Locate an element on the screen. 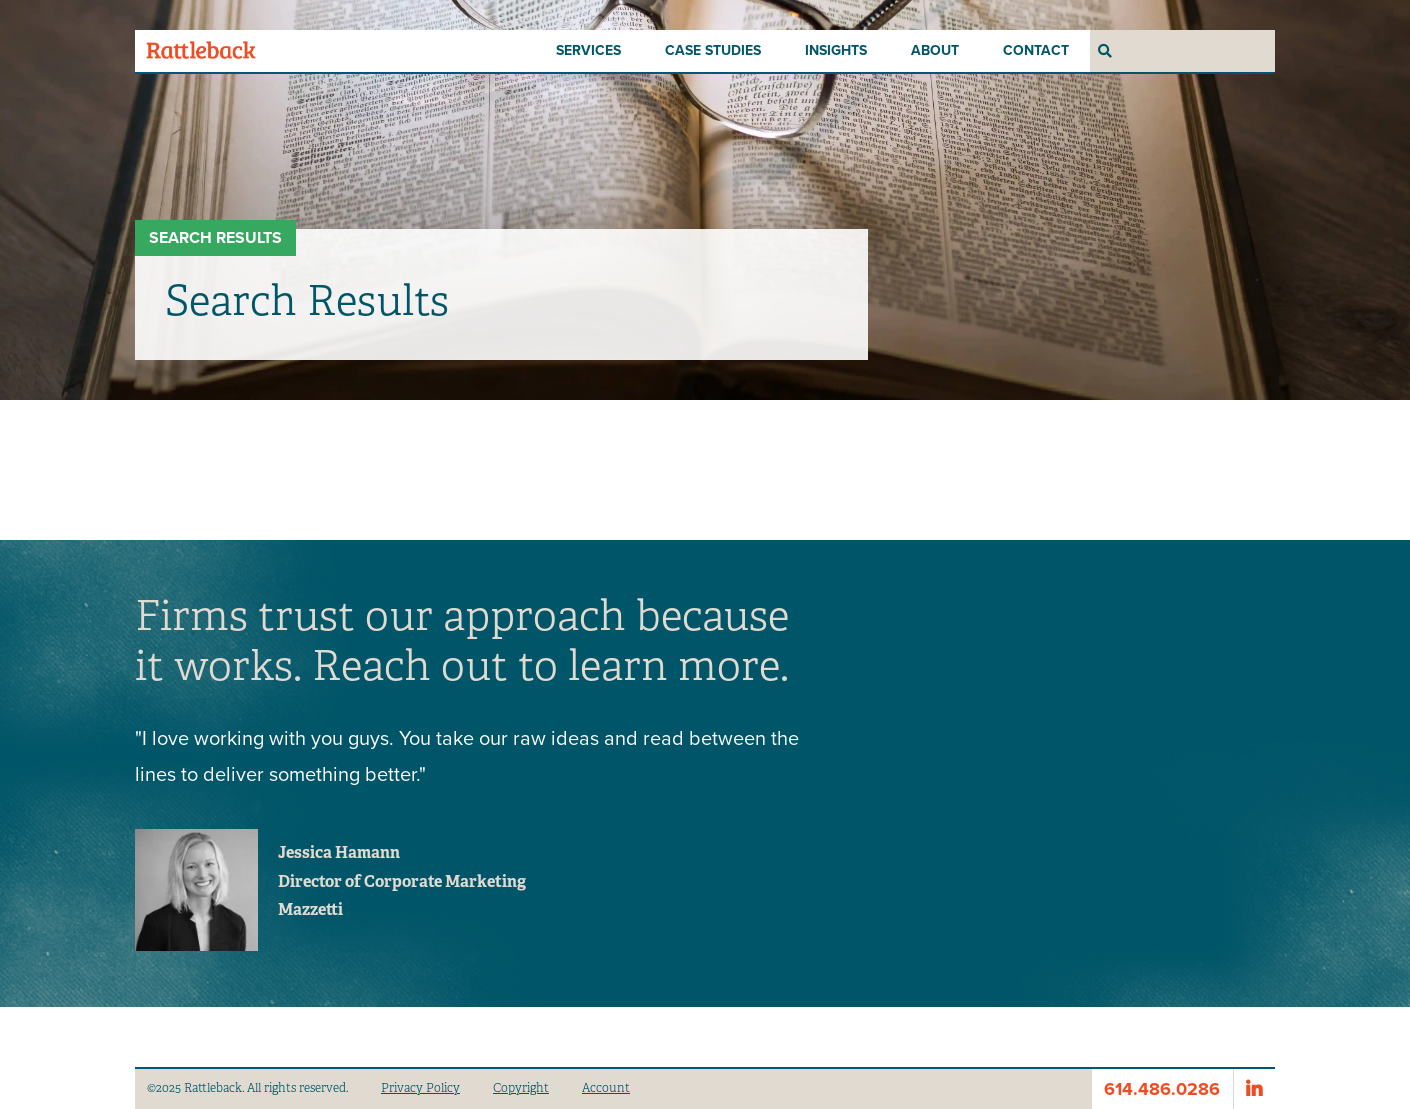 Image resolution: width=1410 pixels, height=1109 pixels. Insights is located at coordinates (836, 50).